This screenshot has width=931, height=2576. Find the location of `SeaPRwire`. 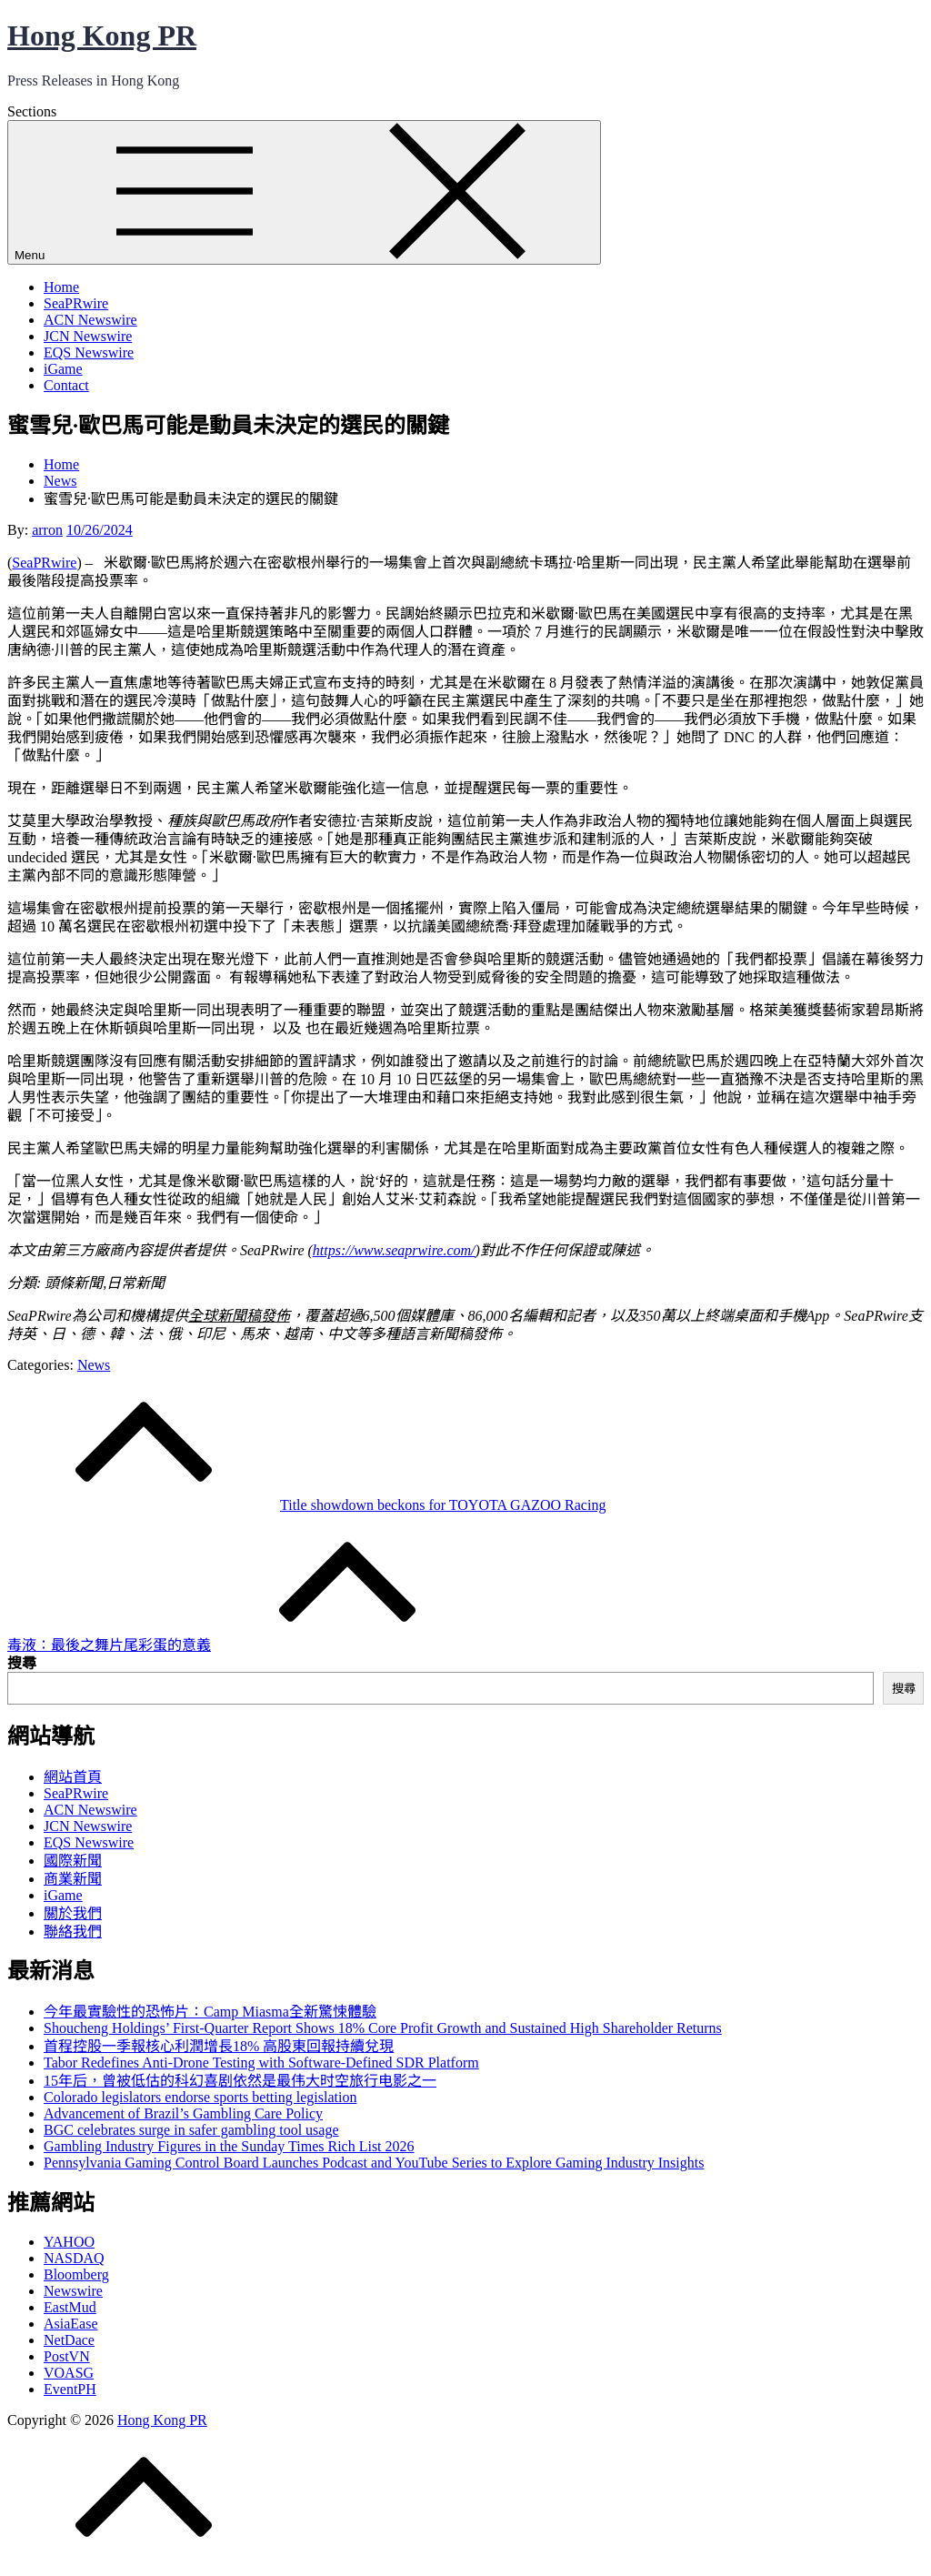

SeaPRwire is located at coordinates (76, 303).